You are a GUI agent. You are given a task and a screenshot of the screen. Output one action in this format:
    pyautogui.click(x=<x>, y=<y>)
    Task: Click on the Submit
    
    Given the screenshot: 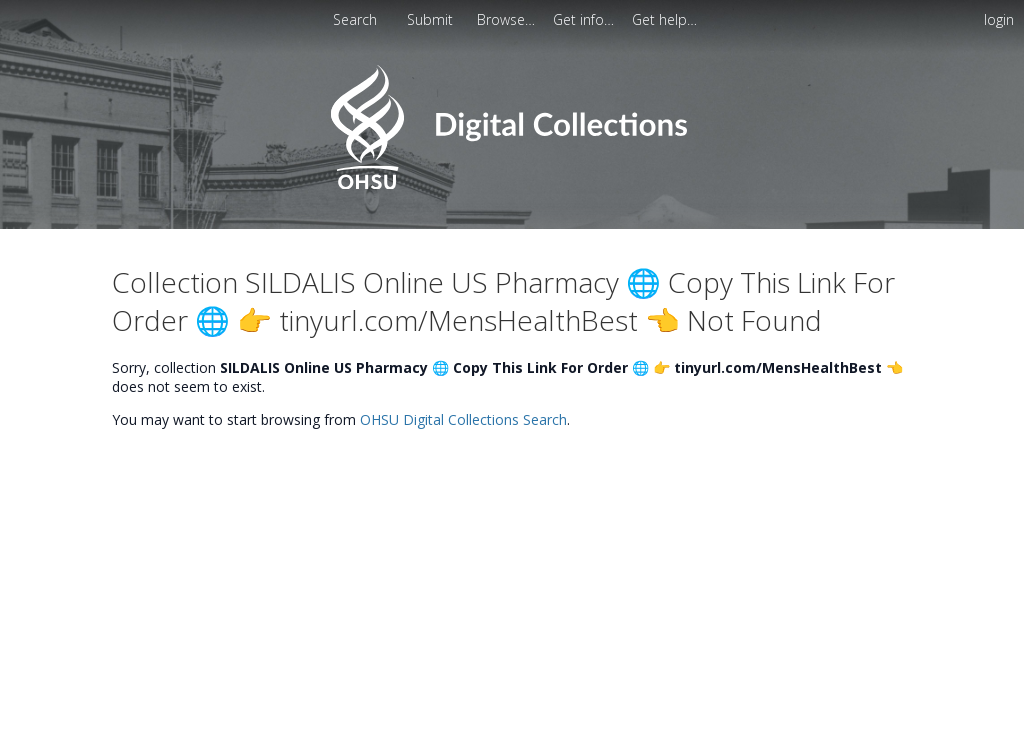 What is the action you would take?
    pyautogui.click(x=432, y=19)
    